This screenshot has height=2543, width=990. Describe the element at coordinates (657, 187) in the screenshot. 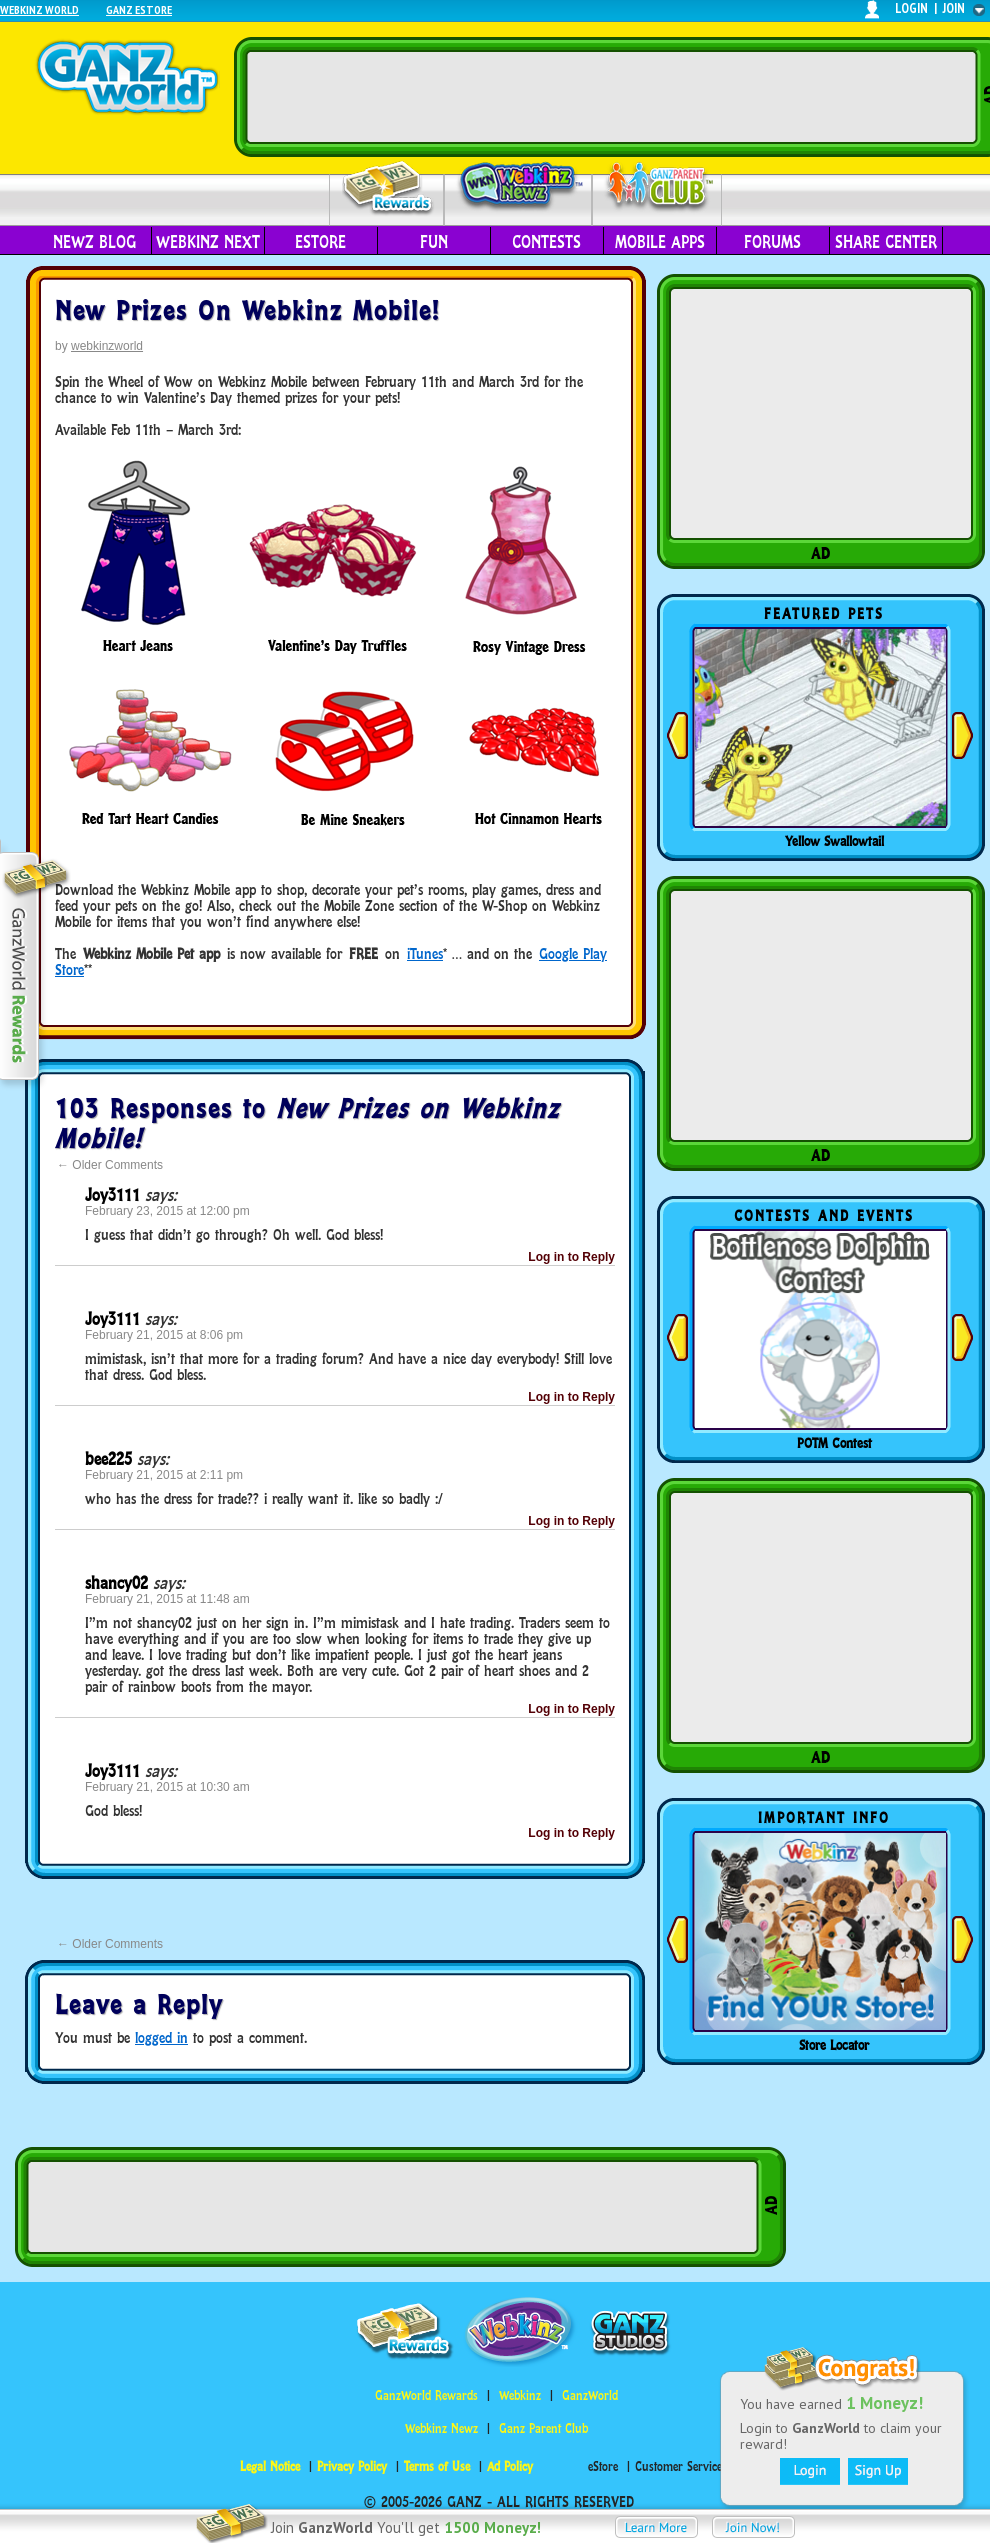

I see `Parent Club` at that location.